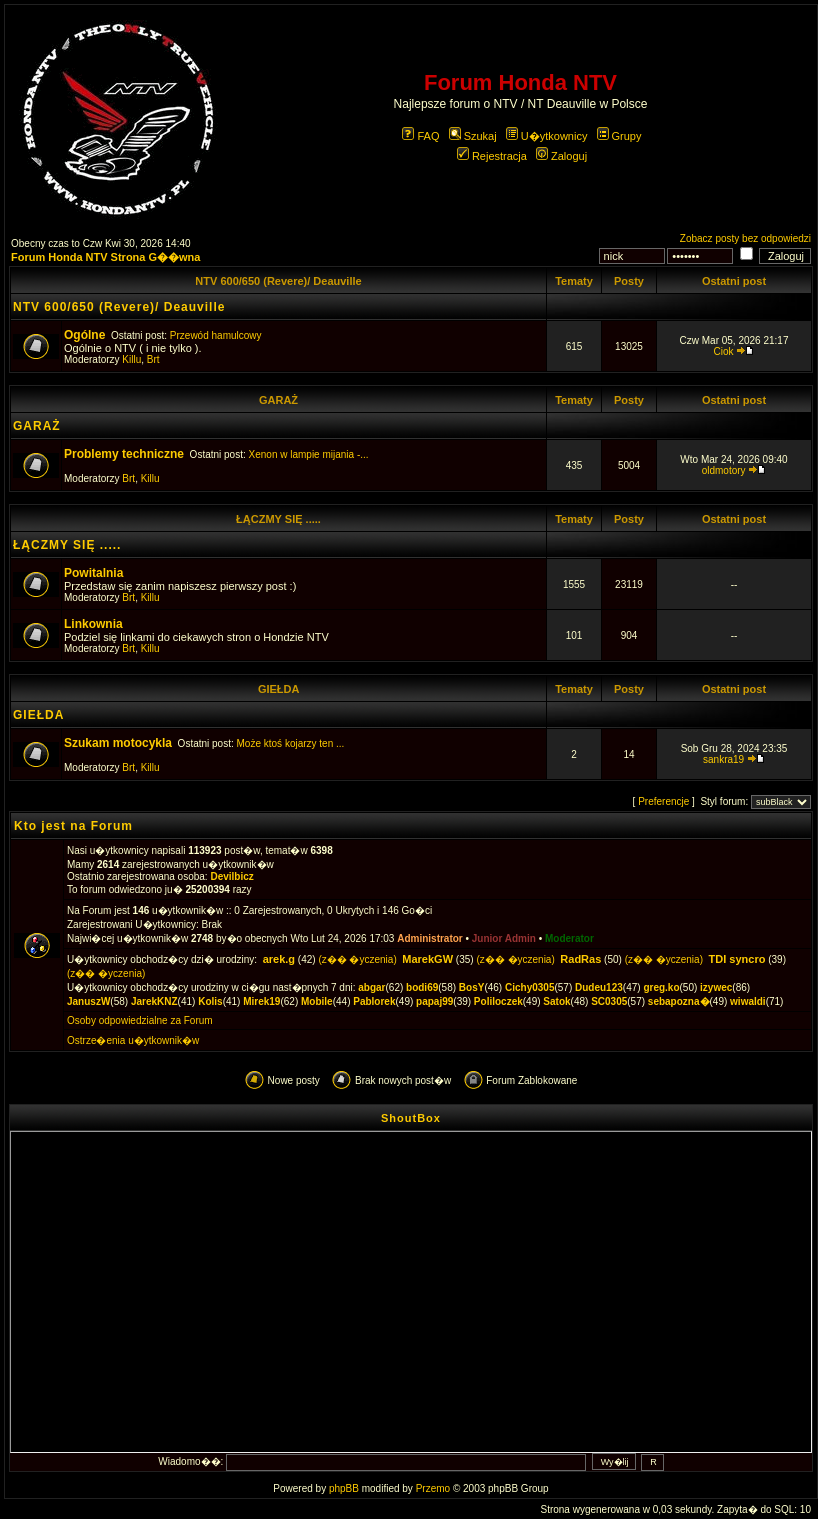 Image resolution: width=818 pixels, height=1519 pixels. Describe the element at coordinates (291, 743) in the screenshot. I see `Może ktoś kojarzy ten ...` at that location.